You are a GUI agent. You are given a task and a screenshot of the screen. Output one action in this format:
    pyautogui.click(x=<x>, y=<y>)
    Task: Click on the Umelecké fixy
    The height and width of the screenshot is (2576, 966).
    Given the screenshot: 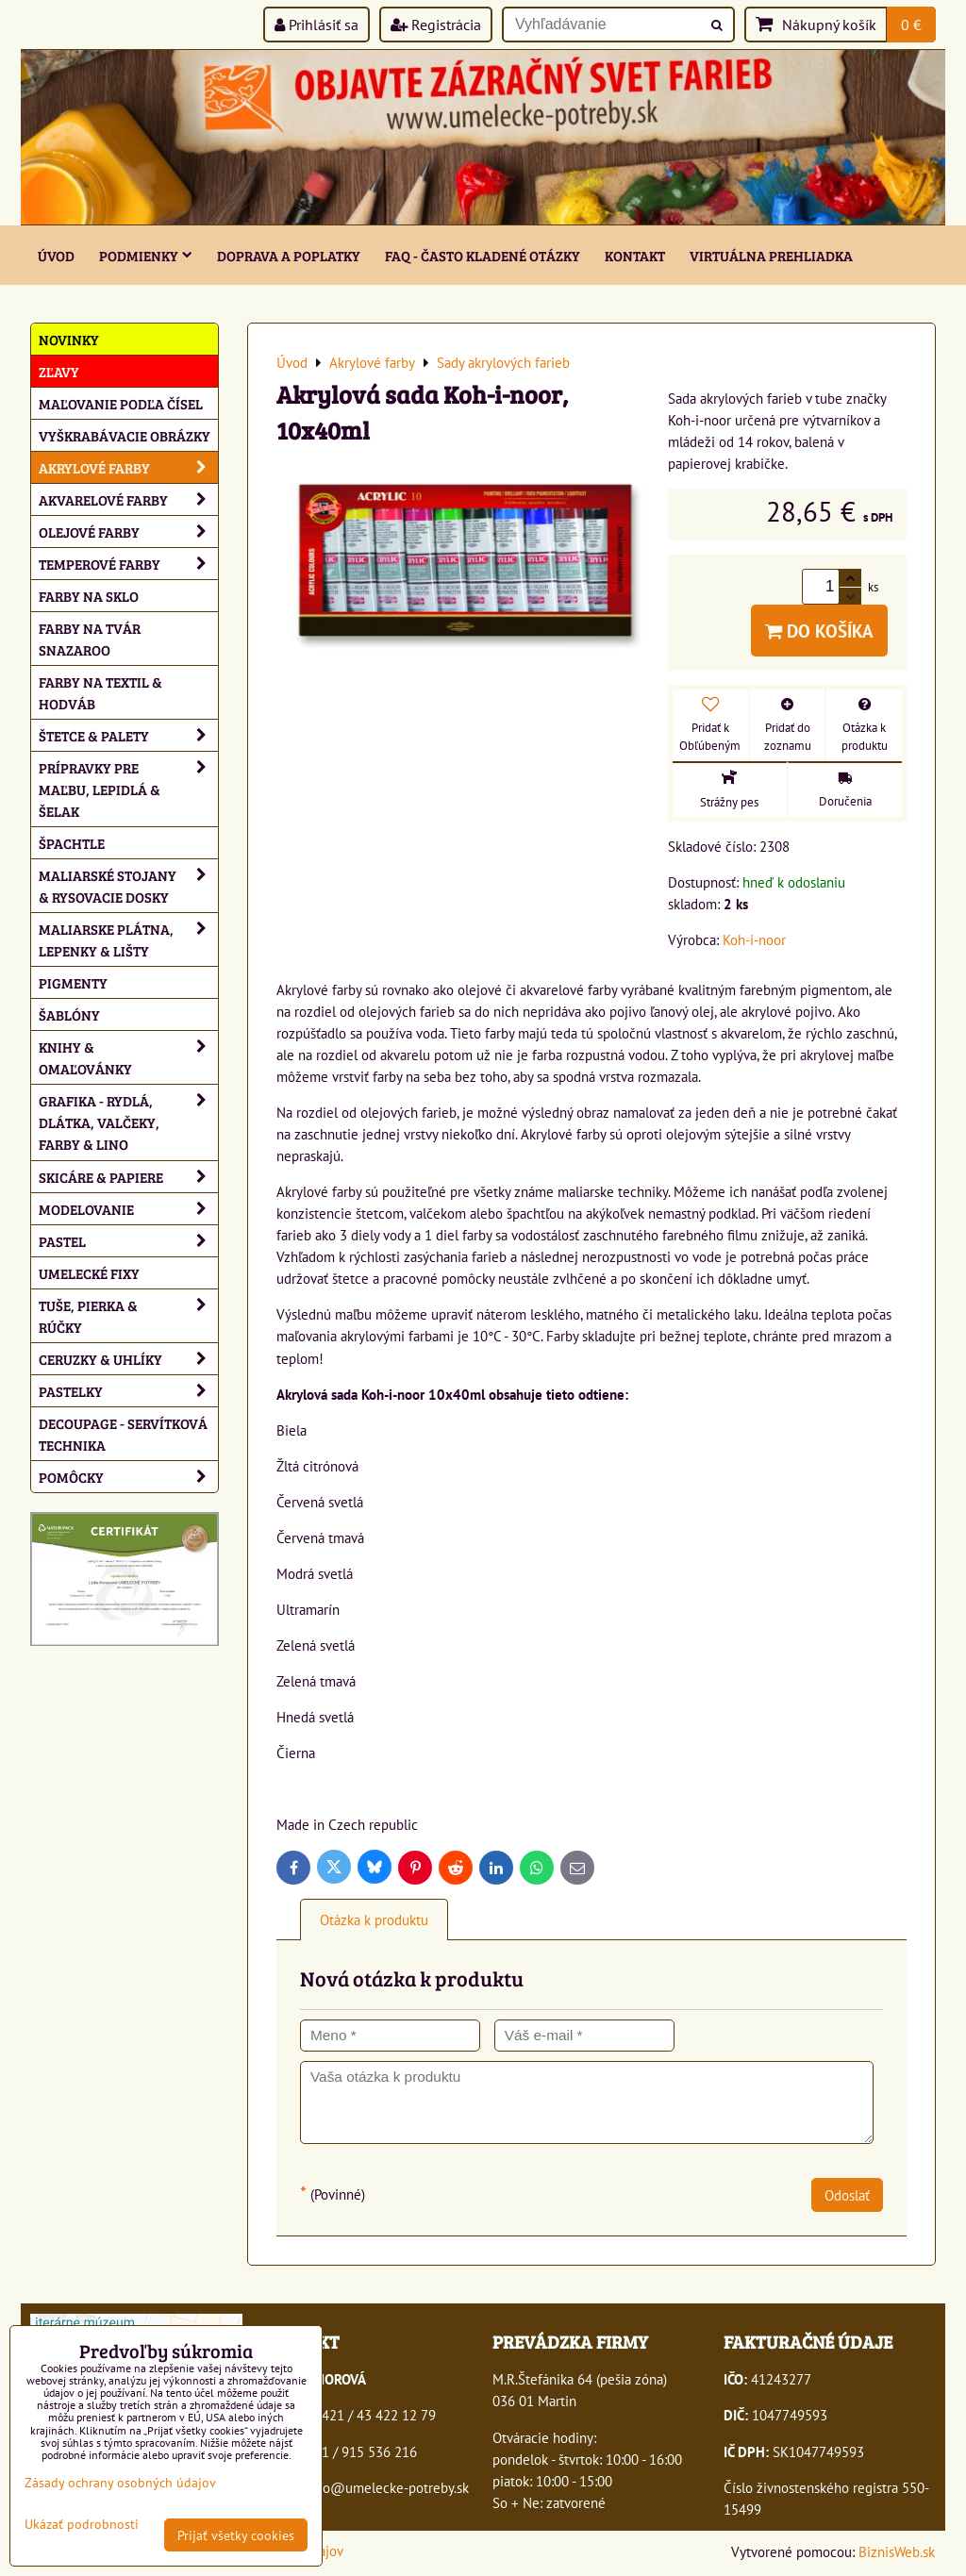 What is the action you would take?
    pyautogui.click(x=89, y=1273)
    